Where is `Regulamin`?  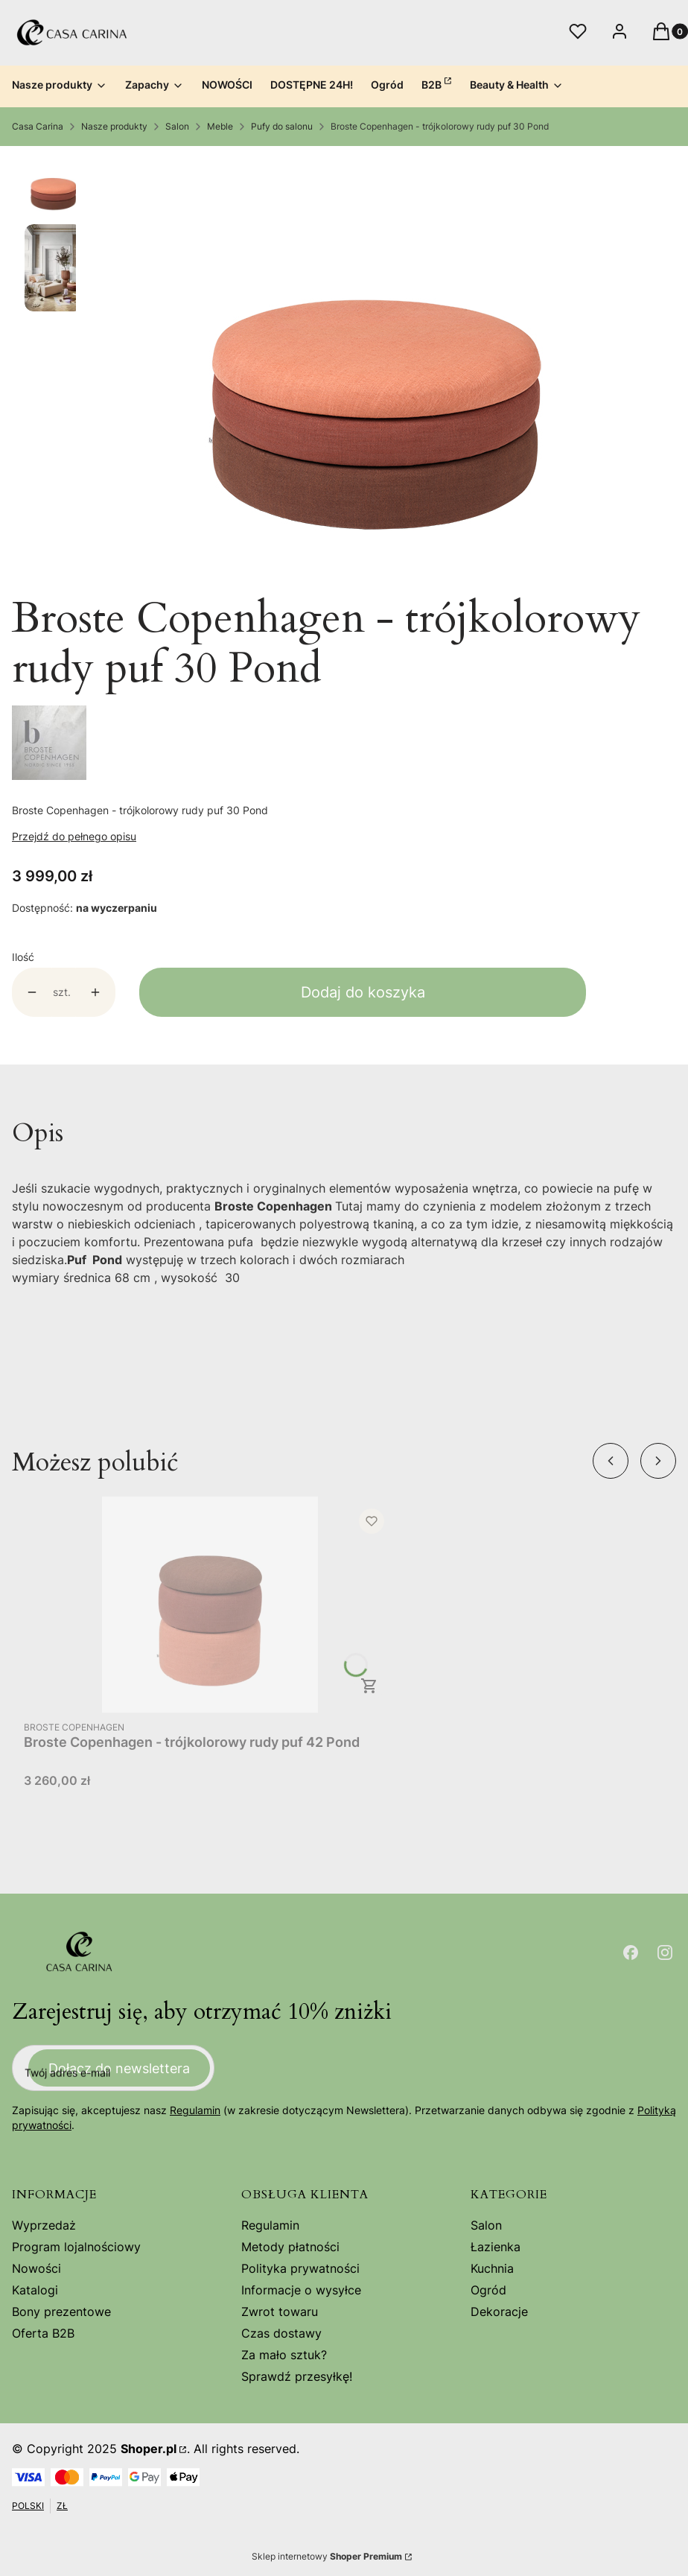 Regulamin is located at coordinates (195, 2110).